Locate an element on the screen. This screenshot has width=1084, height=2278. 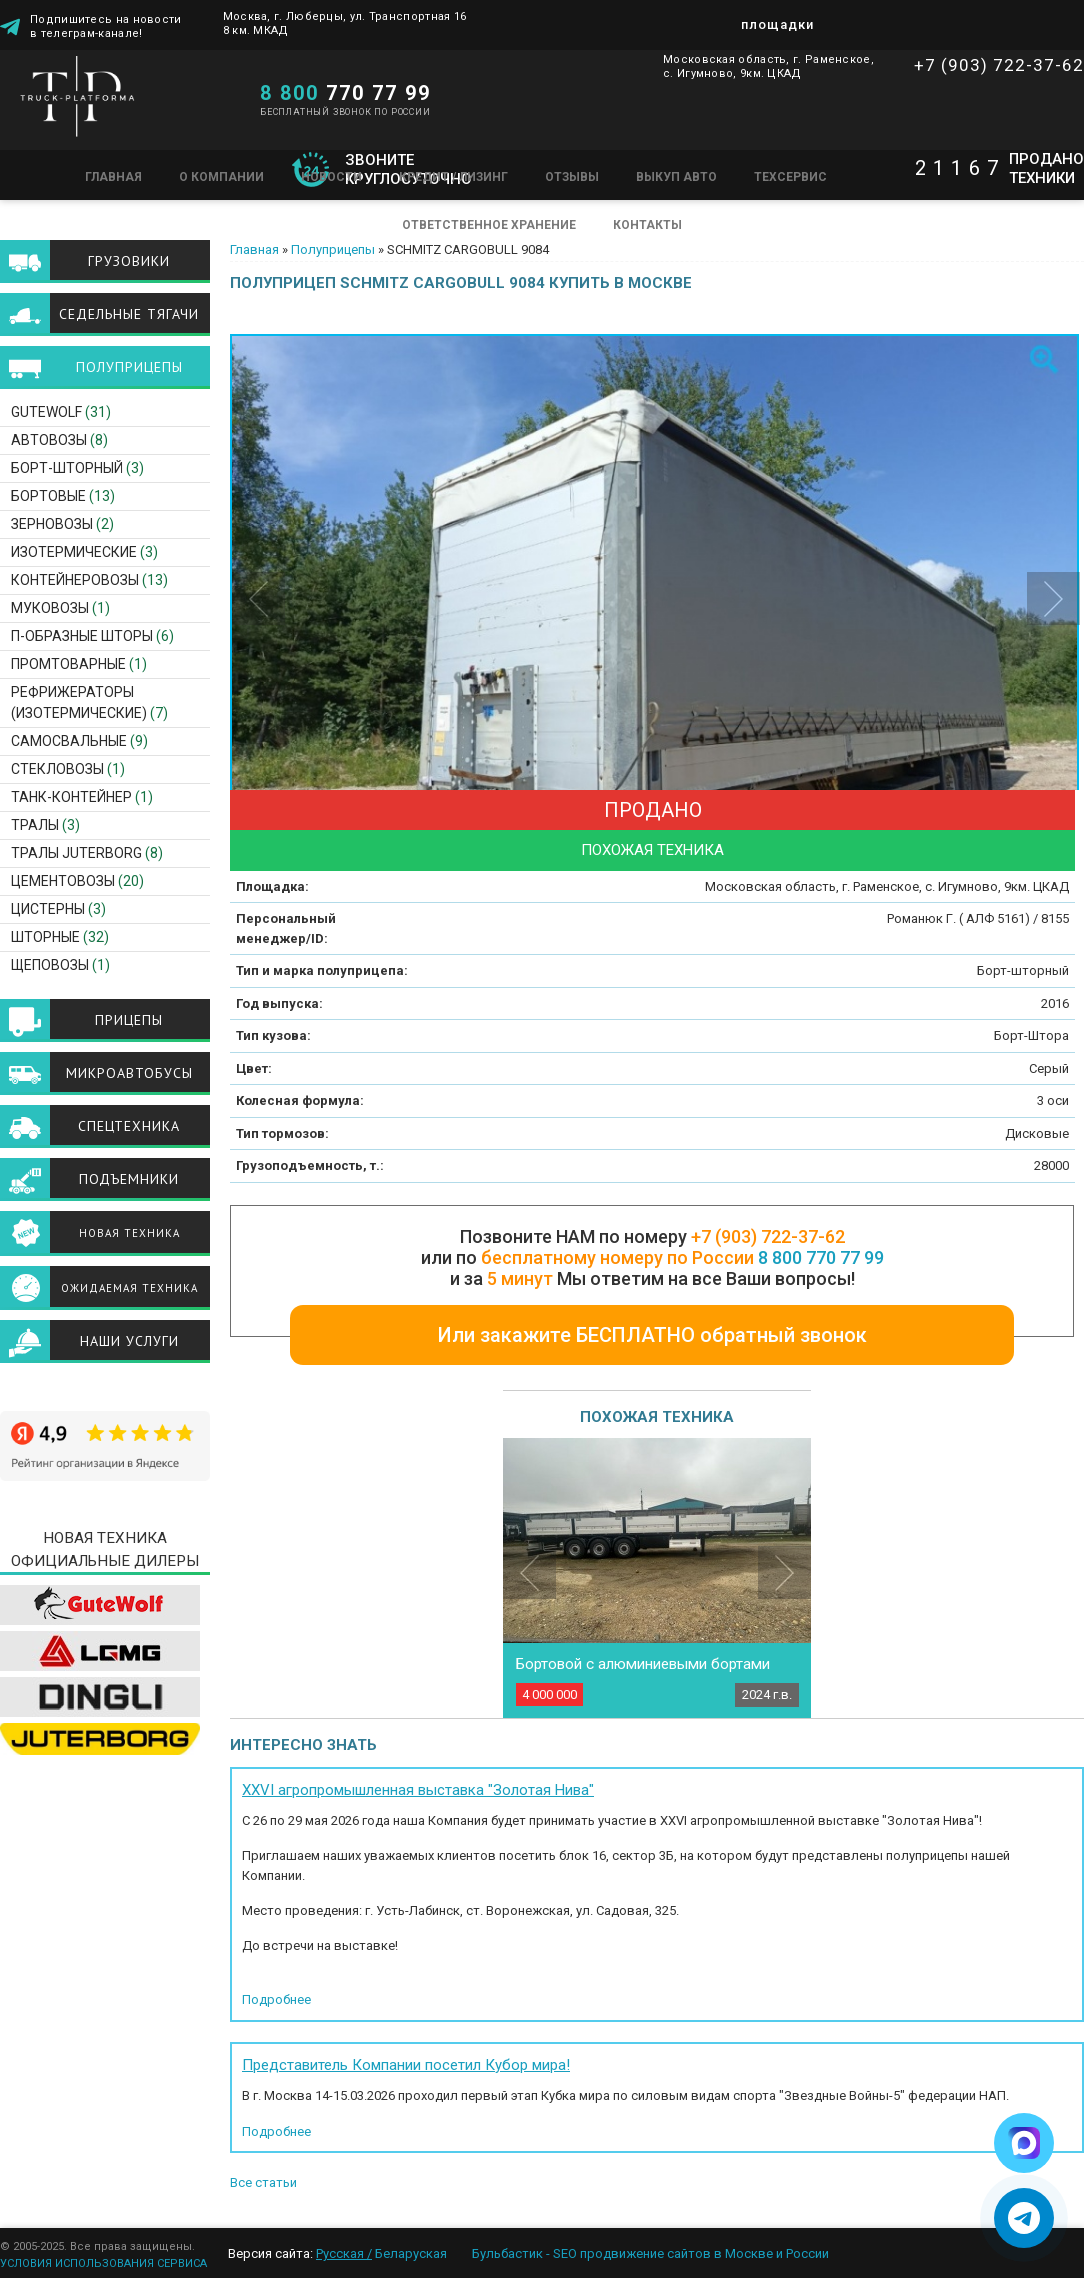
ТРАЛЫ JUTERBORG is located at coordinates (76, 853).